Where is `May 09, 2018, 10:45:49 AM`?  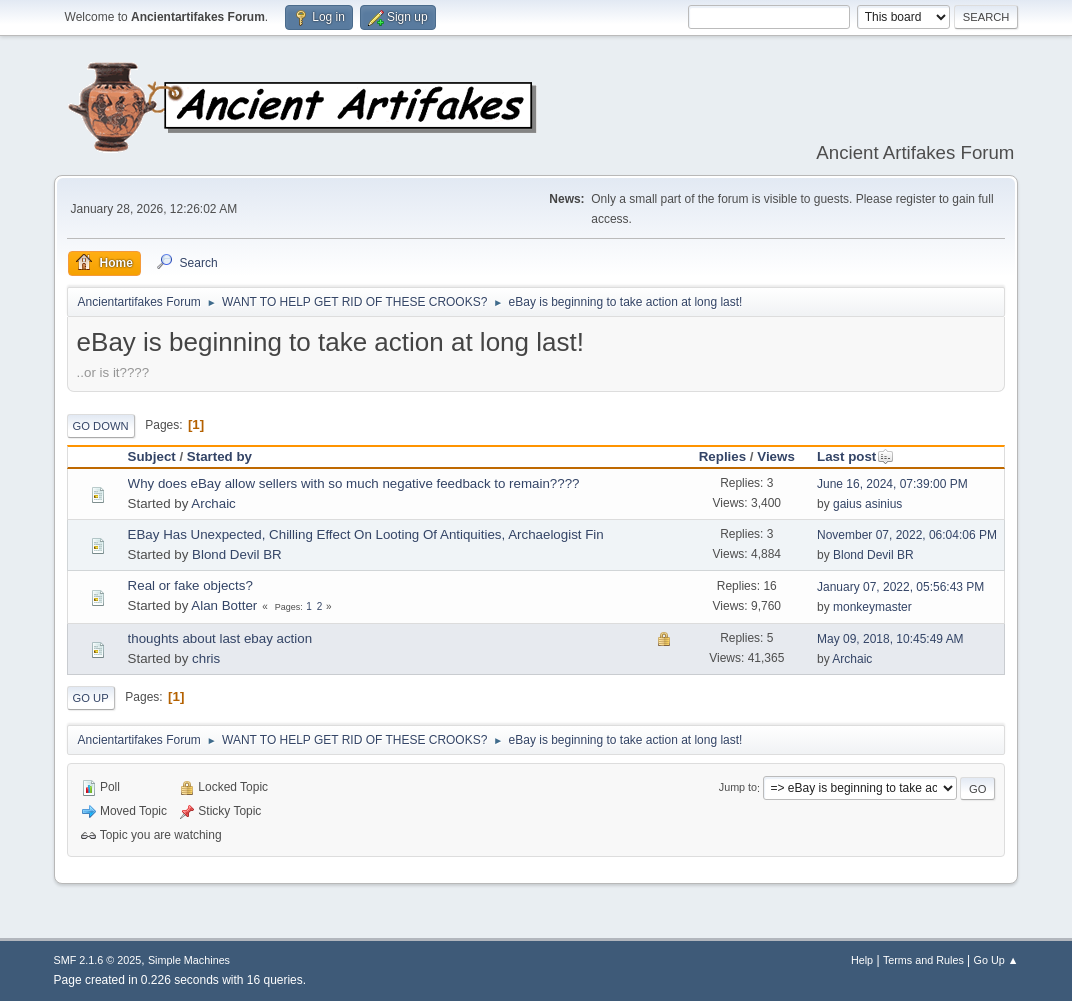
May 09, 2018, 10:45:49 AM is located at coordinates (890, 639).